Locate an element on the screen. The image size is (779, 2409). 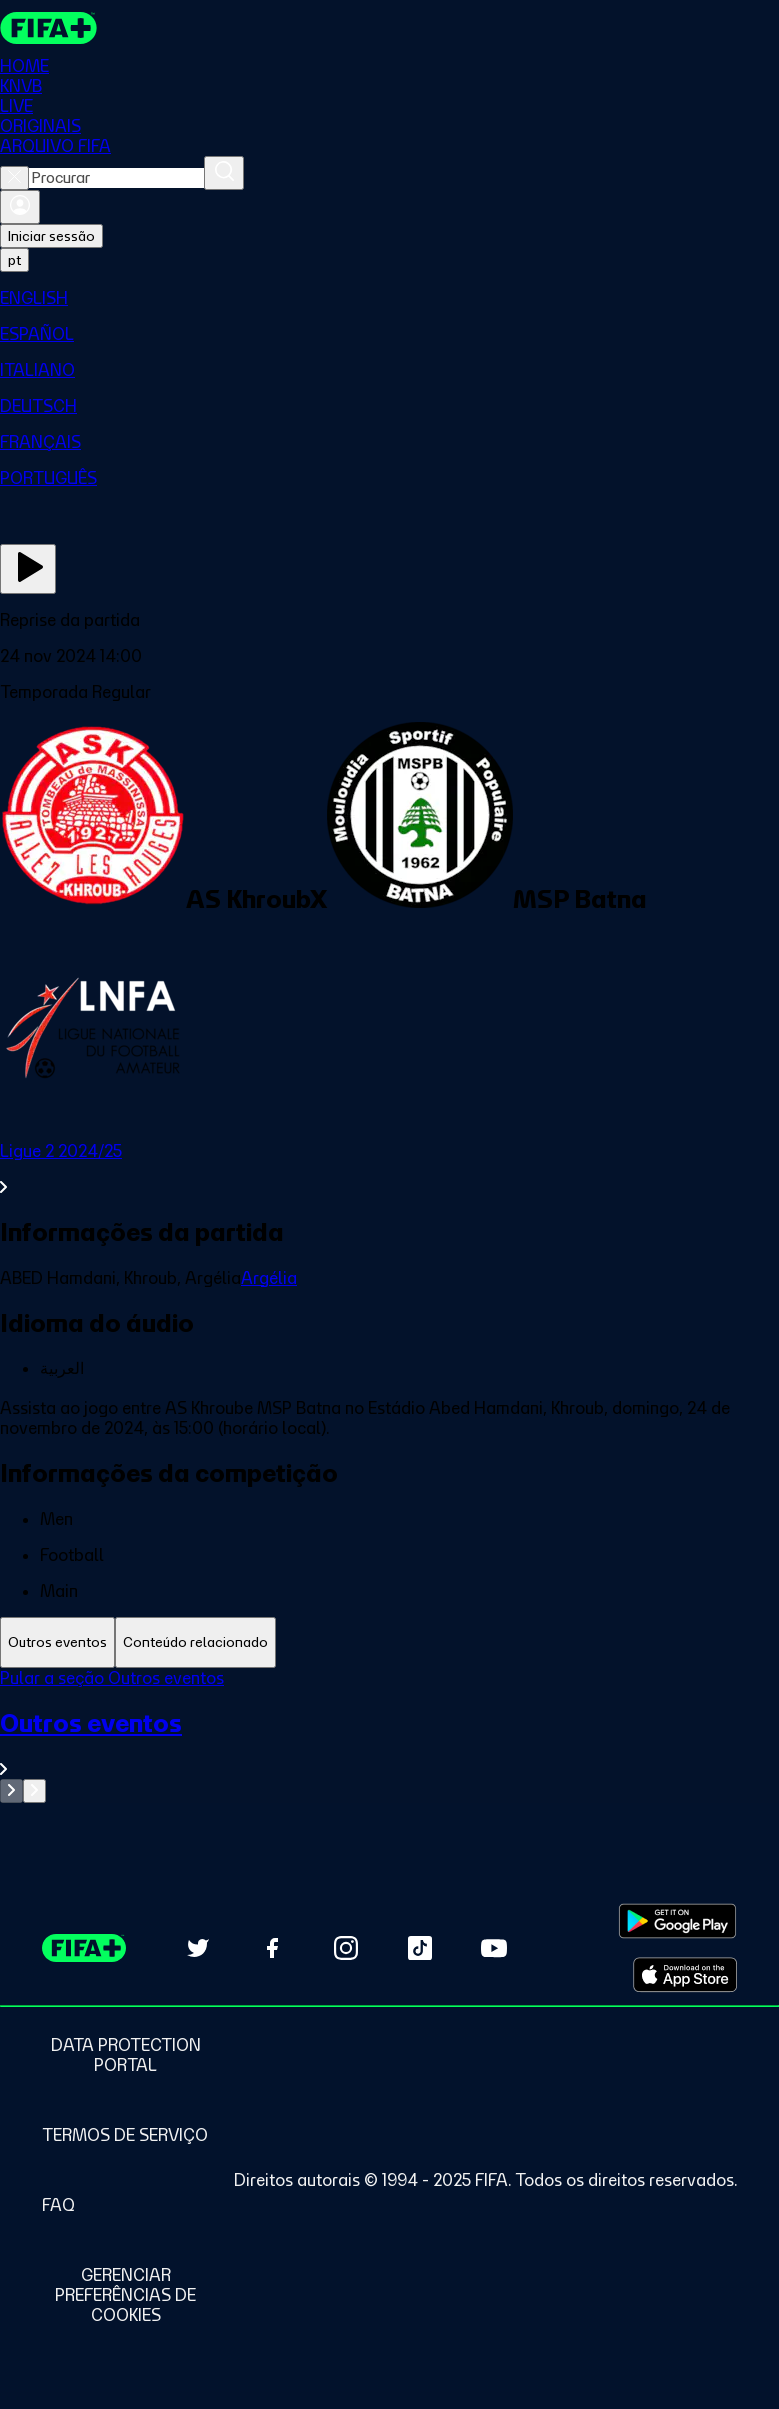
[FIFA+ Home] is located at coordinates (48, 28).